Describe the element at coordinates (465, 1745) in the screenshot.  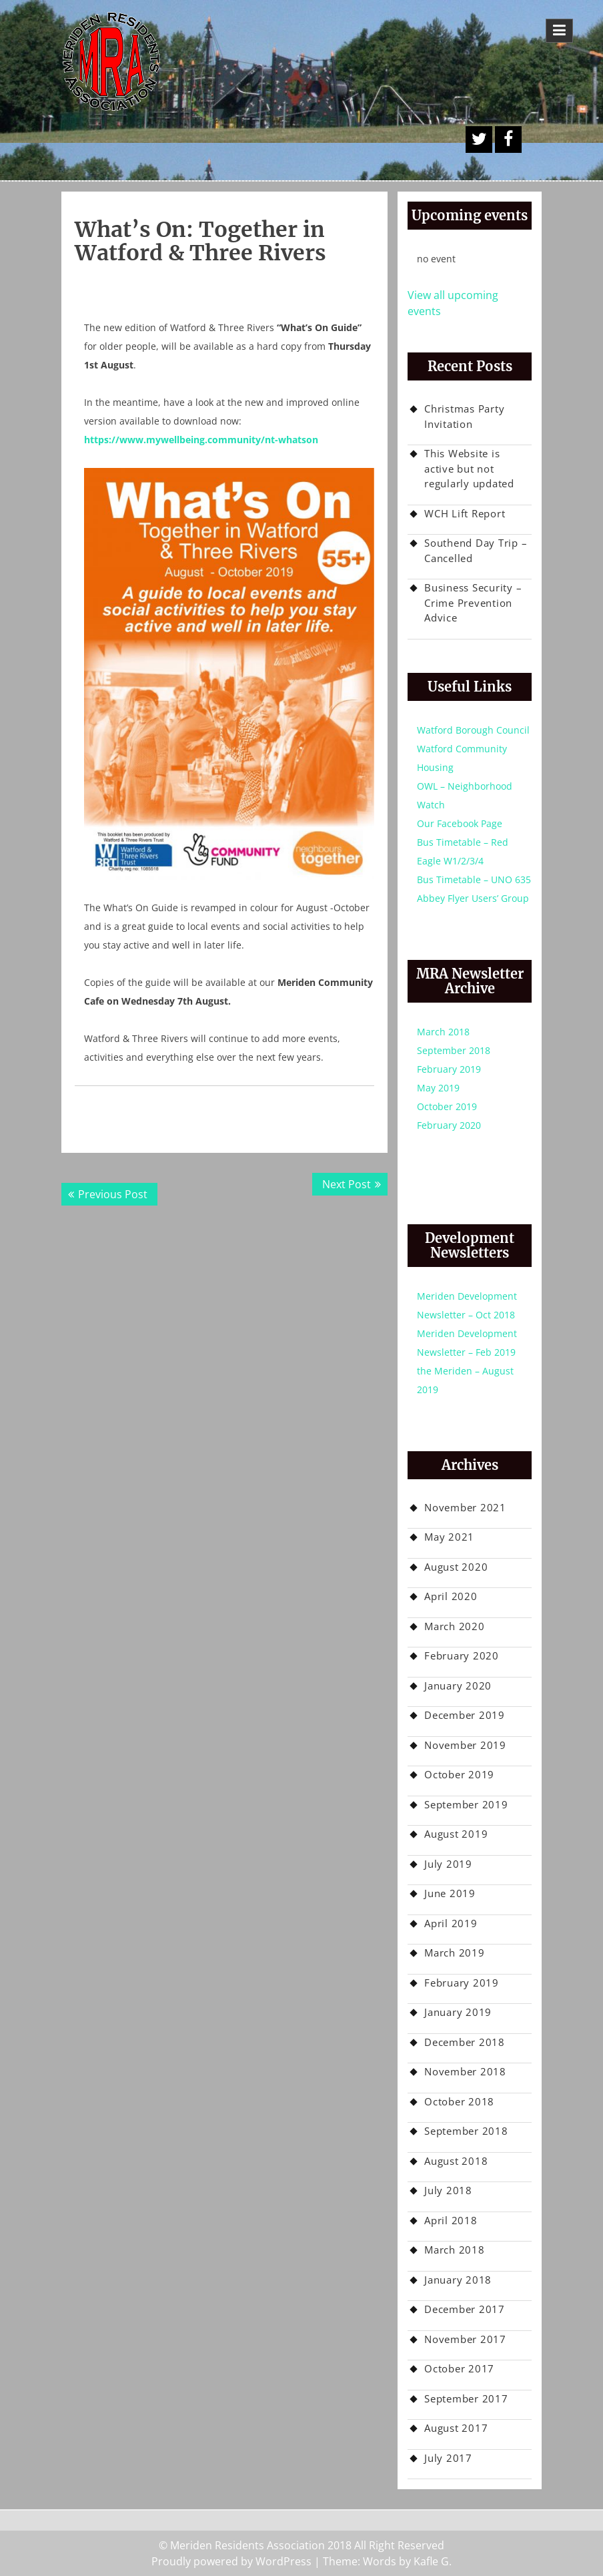
I see `November 2019` at that location.